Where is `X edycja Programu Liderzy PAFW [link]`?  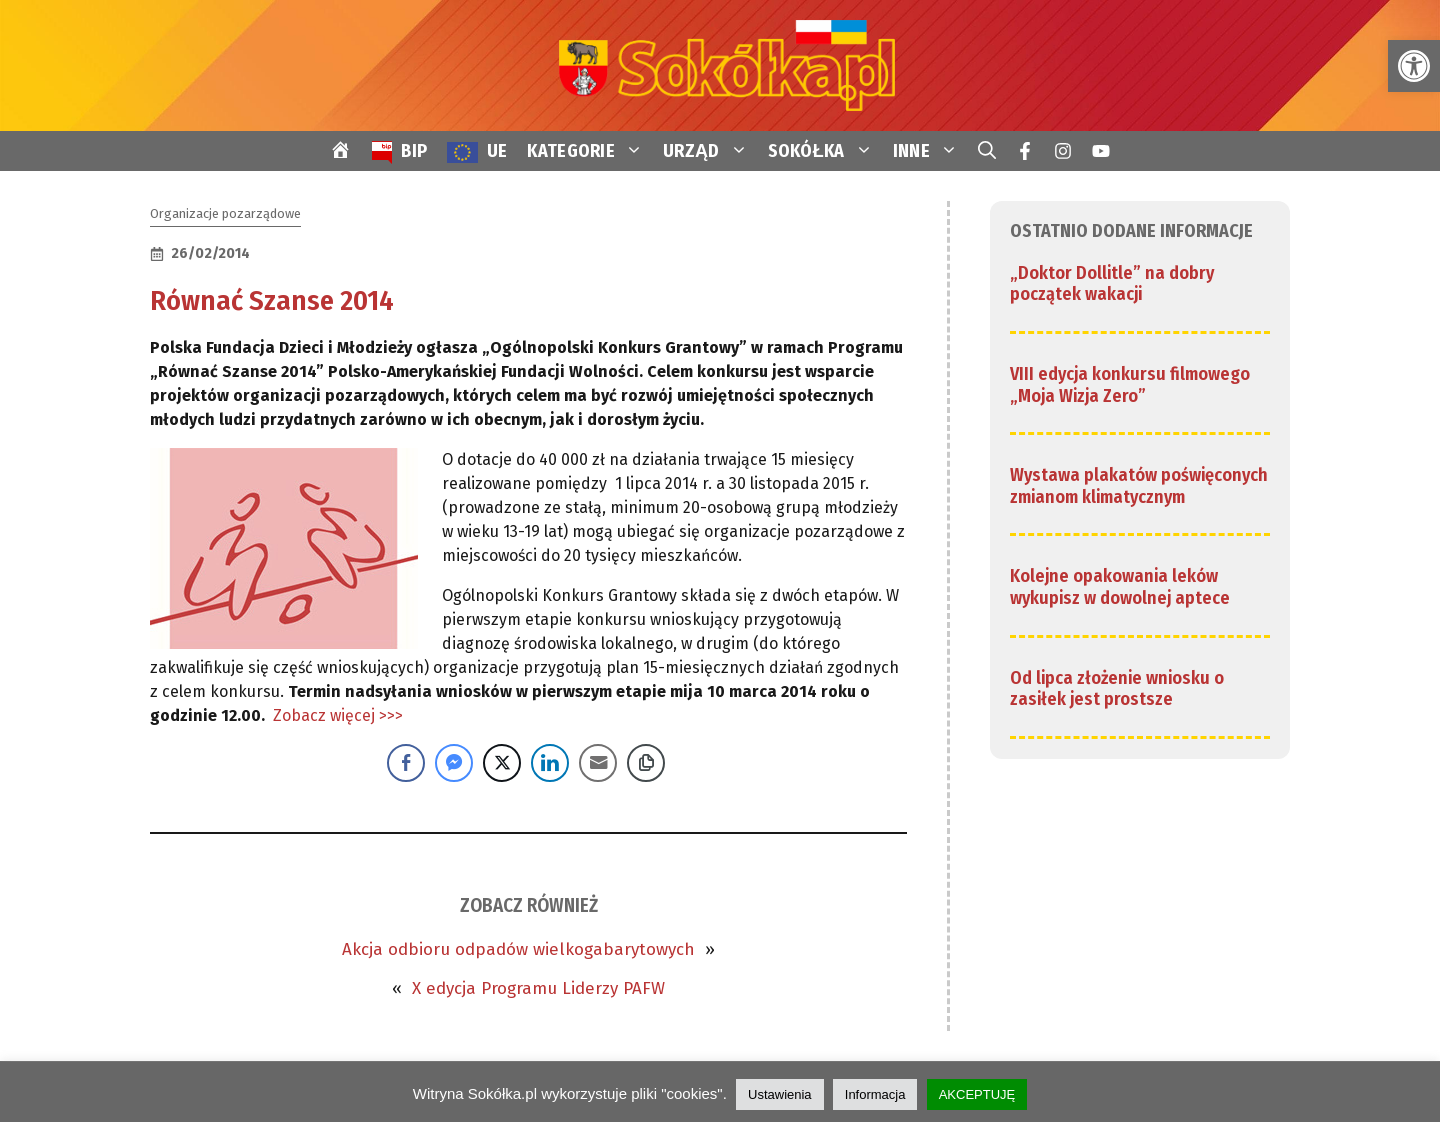 X edycja Programu Liderzy PAFW [link] is located at coordinates (538, 988).